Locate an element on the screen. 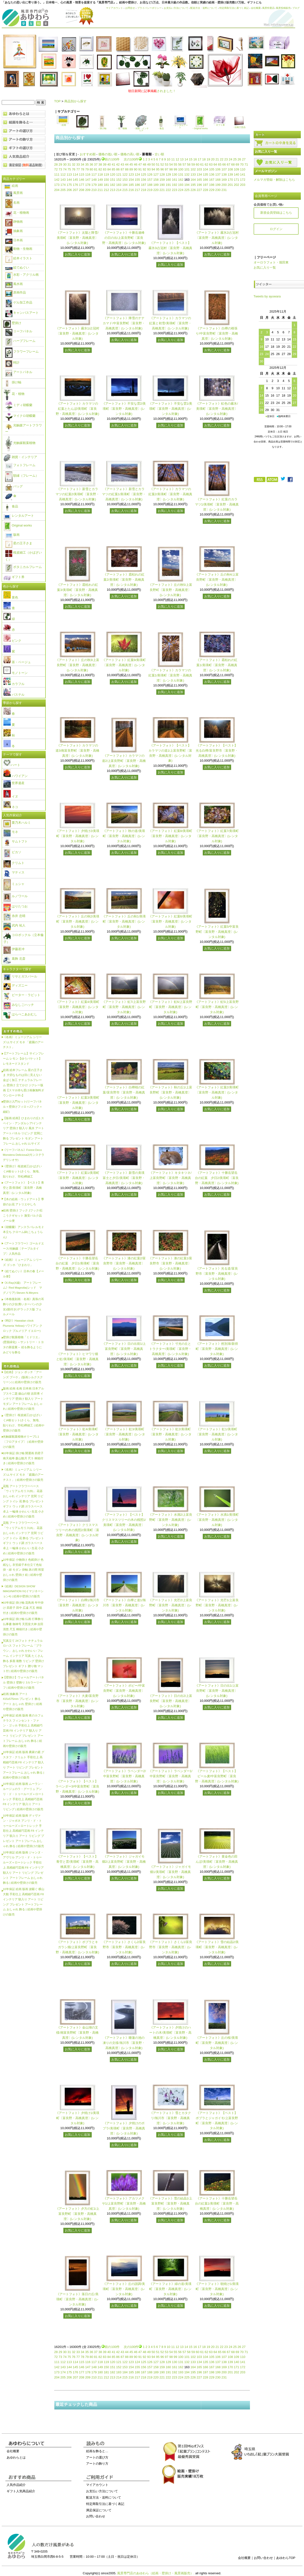  61 is located at coordinates (202, 164).